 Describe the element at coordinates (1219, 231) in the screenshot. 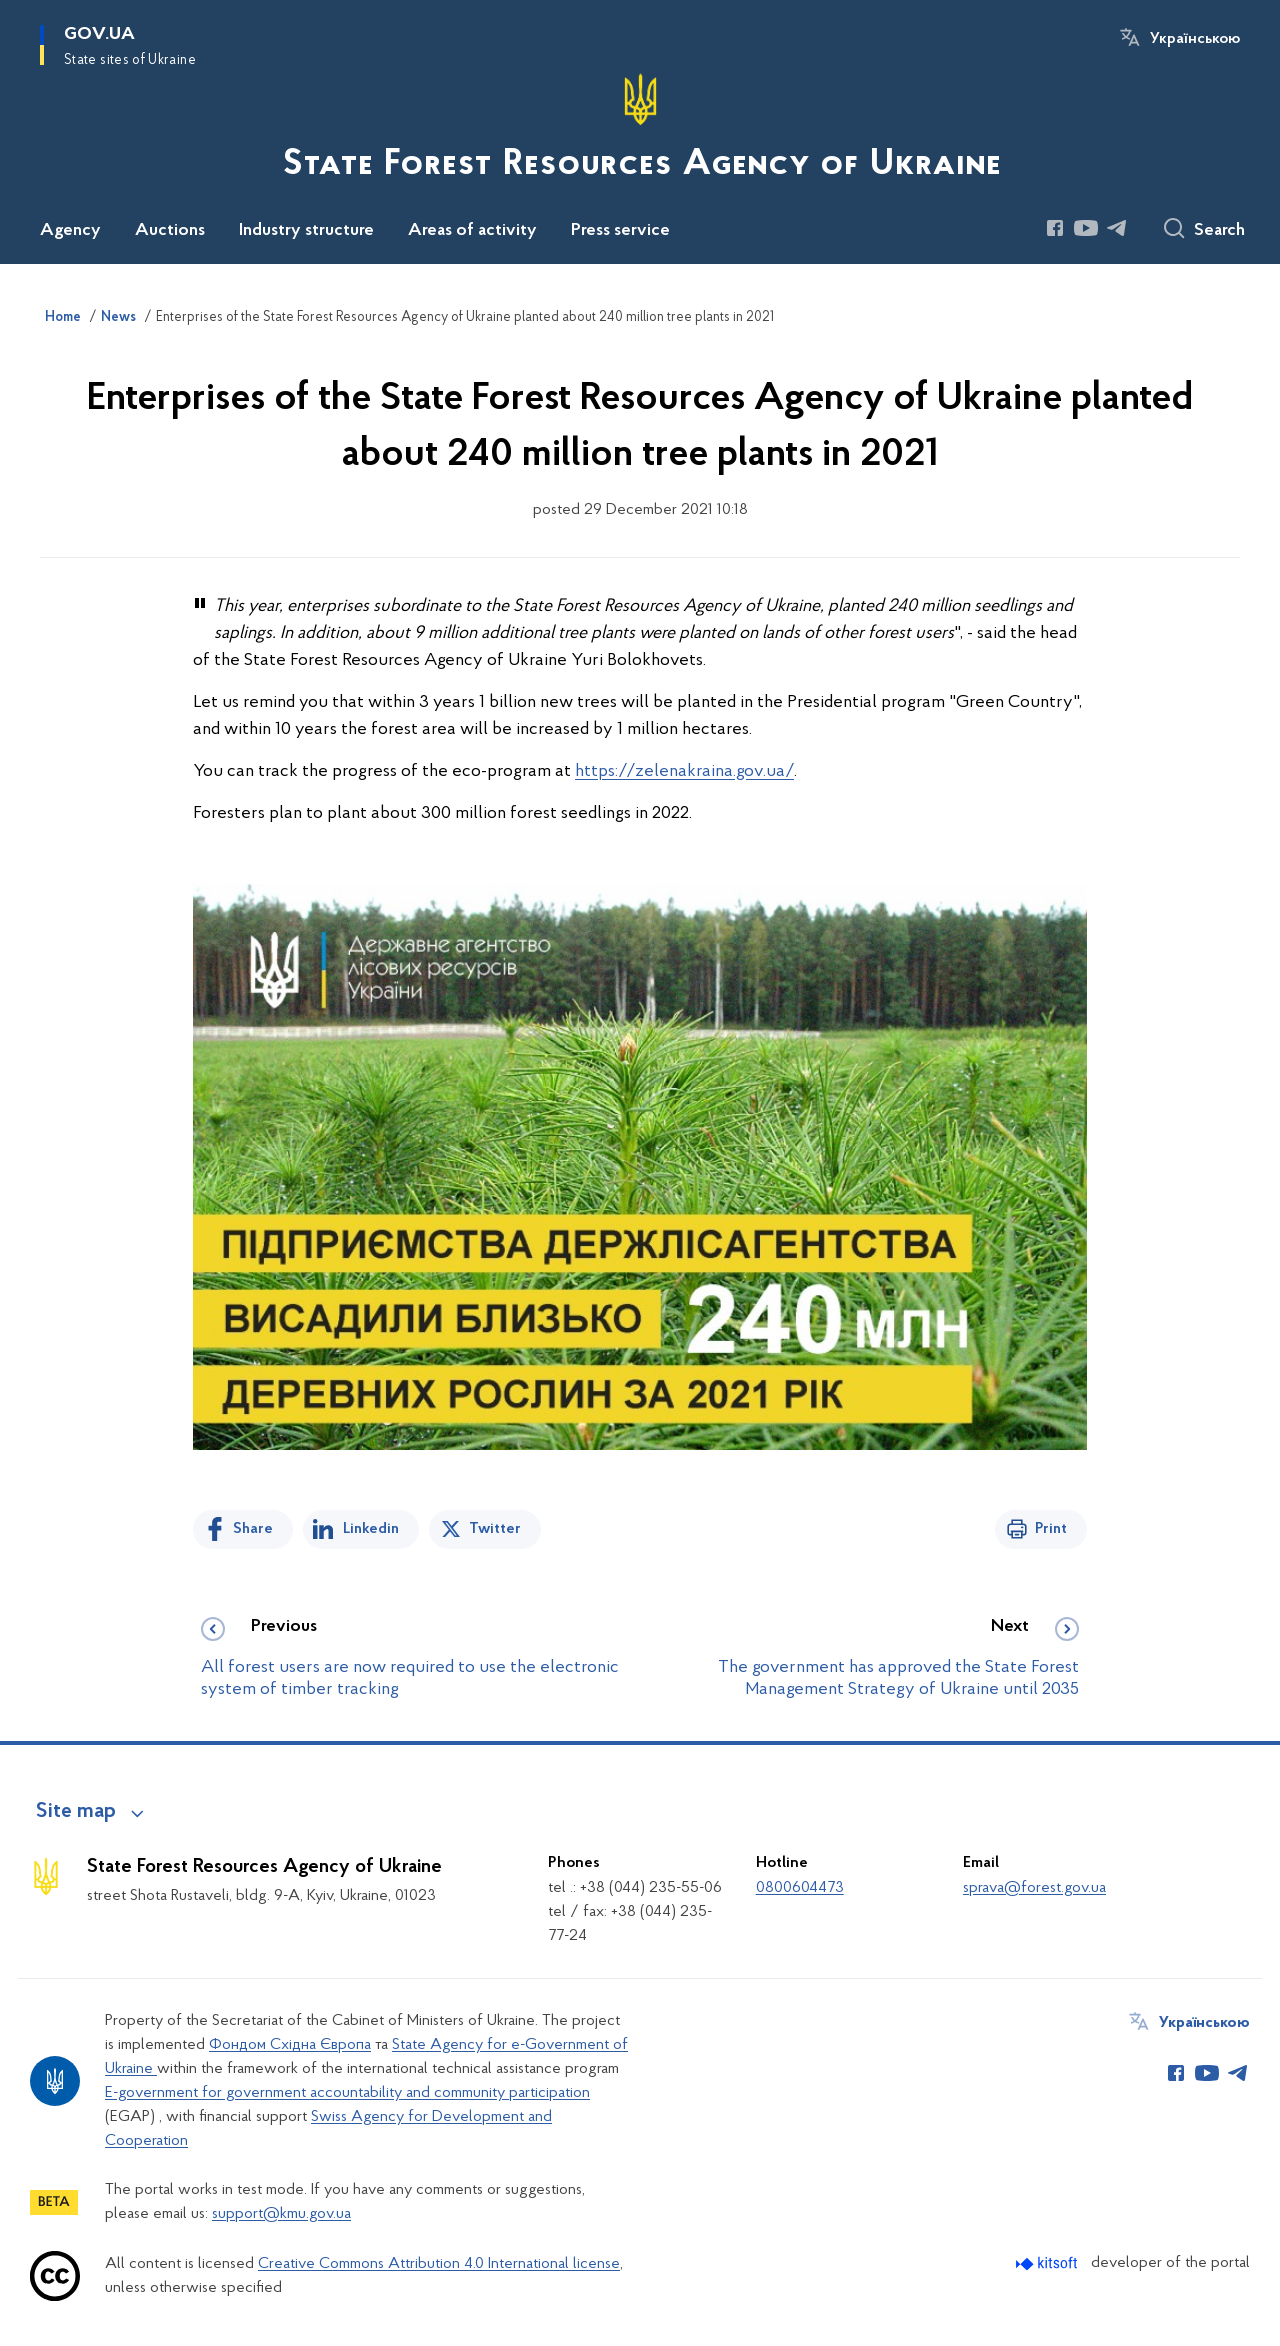

I see `Search` at that location.